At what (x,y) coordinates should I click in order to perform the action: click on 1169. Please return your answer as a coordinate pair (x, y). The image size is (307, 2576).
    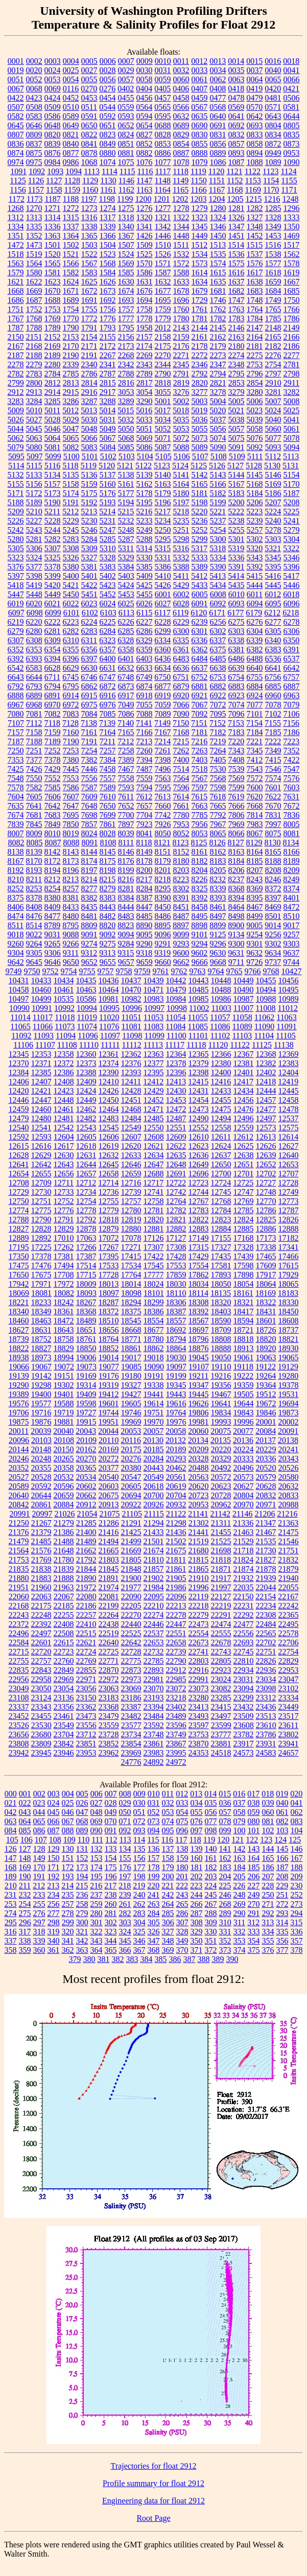
    Looking at the image, I should click on (253, 189).